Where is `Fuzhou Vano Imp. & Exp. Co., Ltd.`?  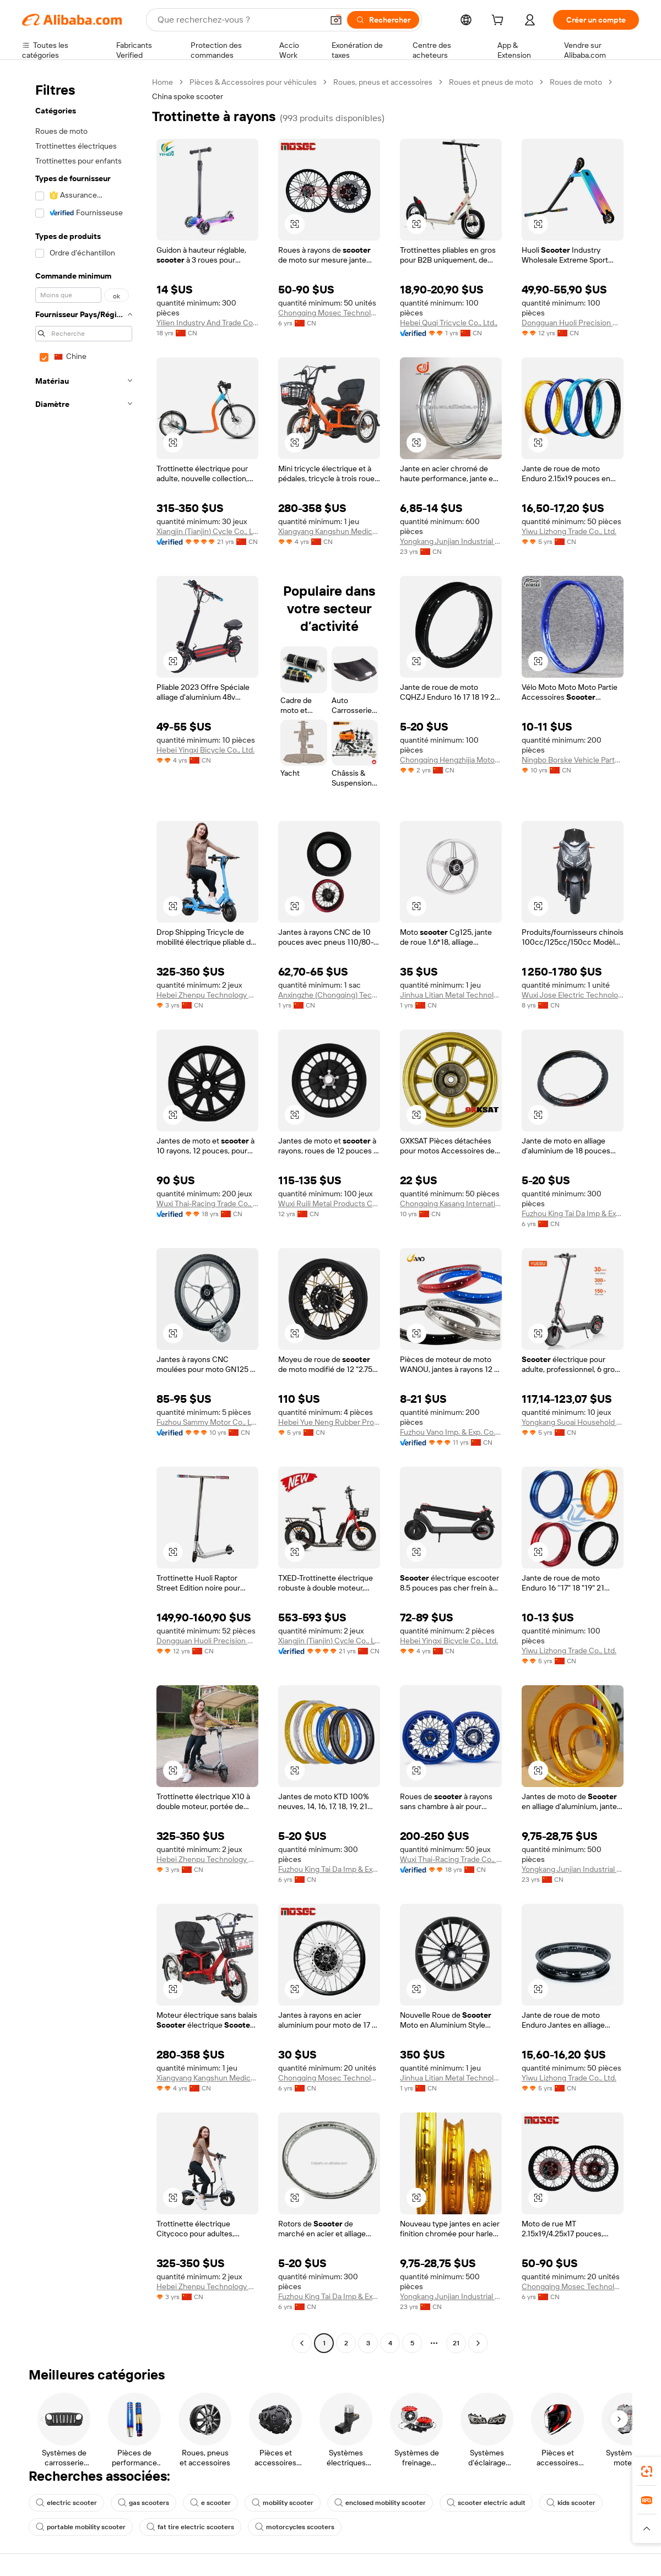 Fuzhou Vano Imp. & Exp. Co., Ltd. is located at coordinates (451, 1432).